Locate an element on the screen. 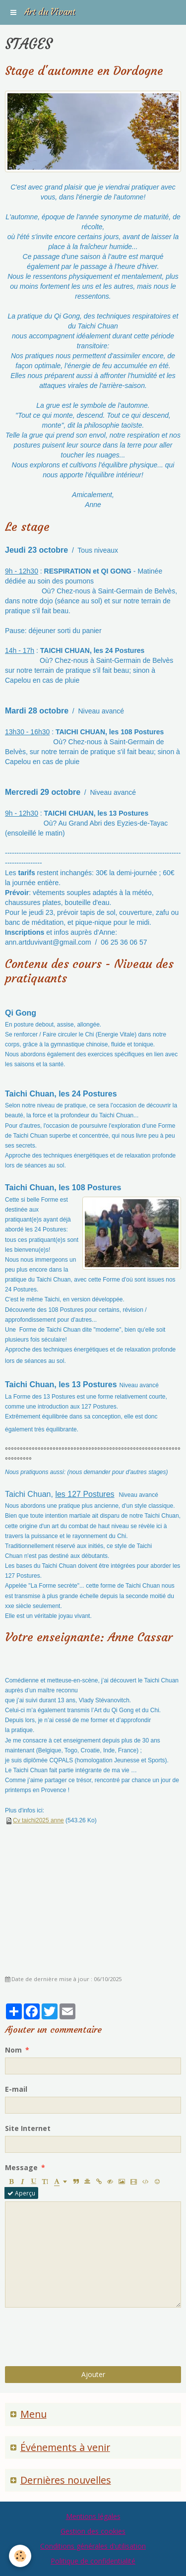 The width and height of the screenshot is (186, 2576). Ajouter is located at coordinates (93, 2374).